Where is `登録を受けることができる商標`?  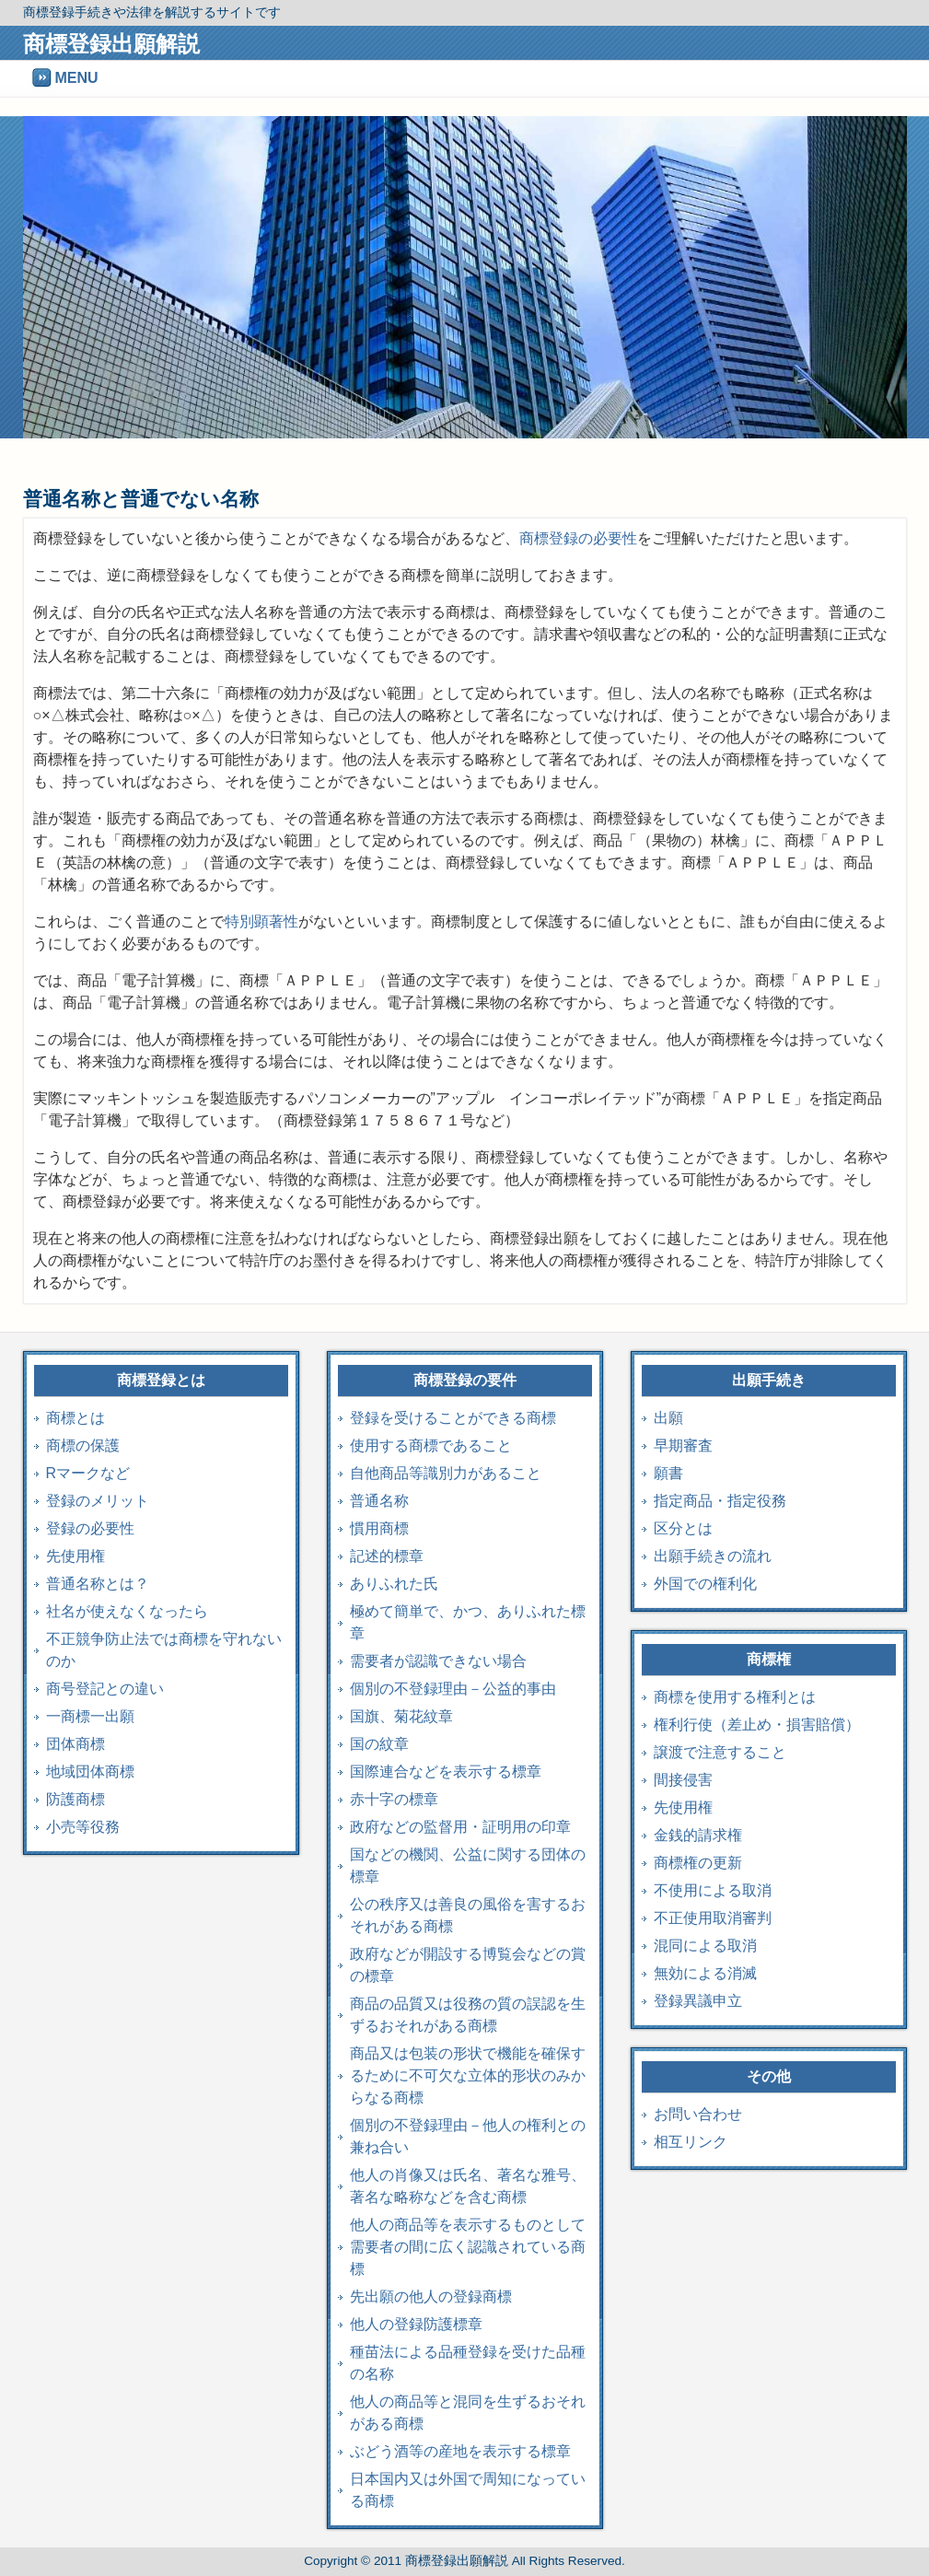 登録を受けることができる商標 is located at coordinates (453, 1418).